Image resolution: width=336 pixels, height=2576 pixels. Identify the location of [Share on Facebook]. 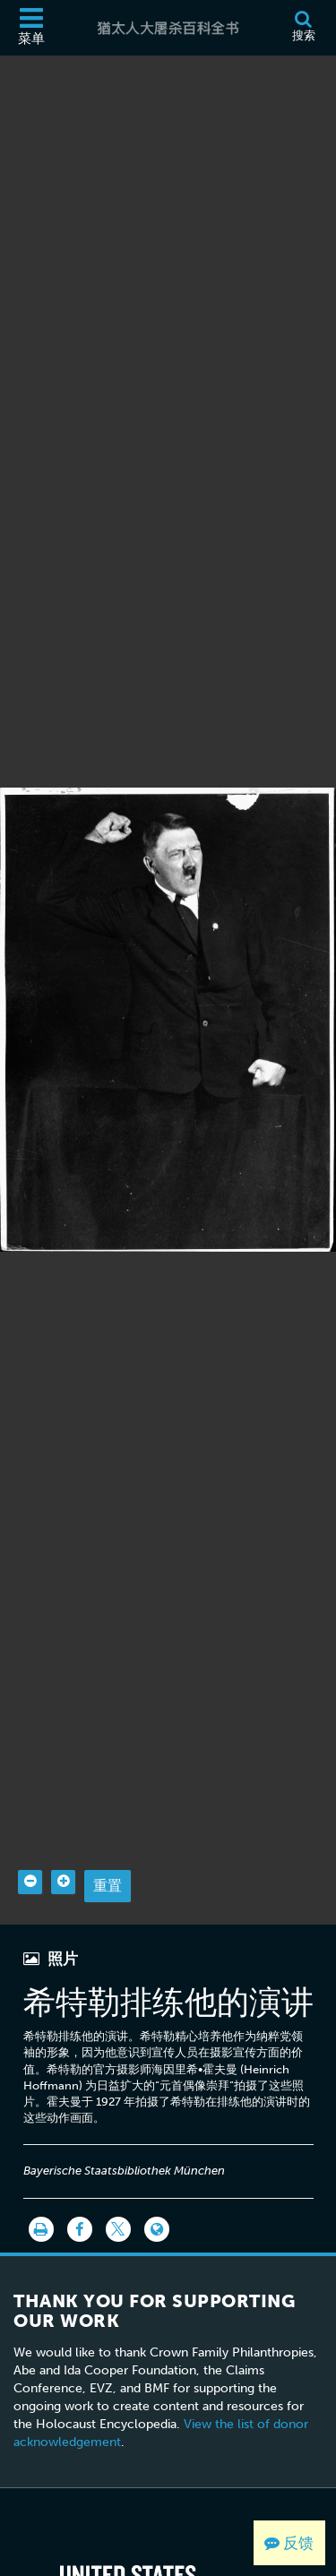
(79, 2201).